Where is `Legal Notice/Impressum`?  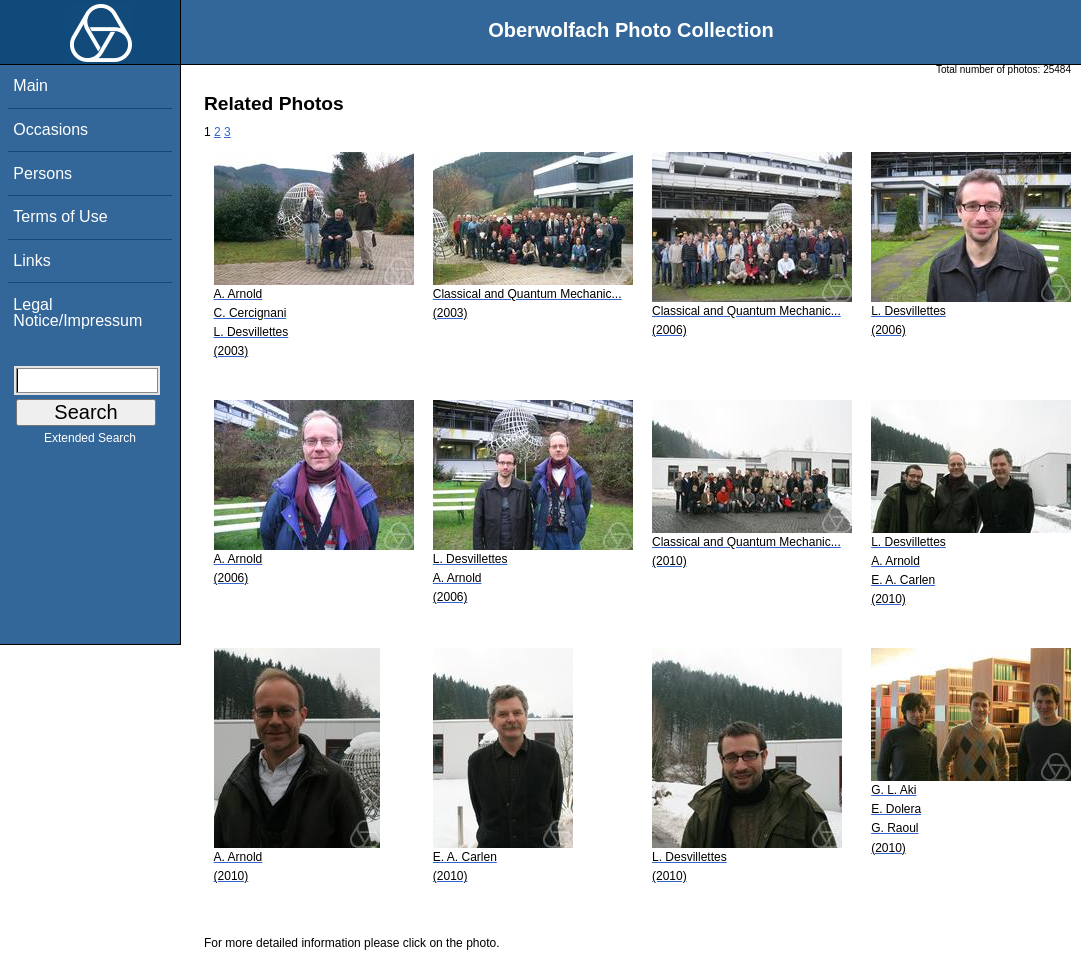
Legal Notice/Impressum is located at coordinates (77, 312).